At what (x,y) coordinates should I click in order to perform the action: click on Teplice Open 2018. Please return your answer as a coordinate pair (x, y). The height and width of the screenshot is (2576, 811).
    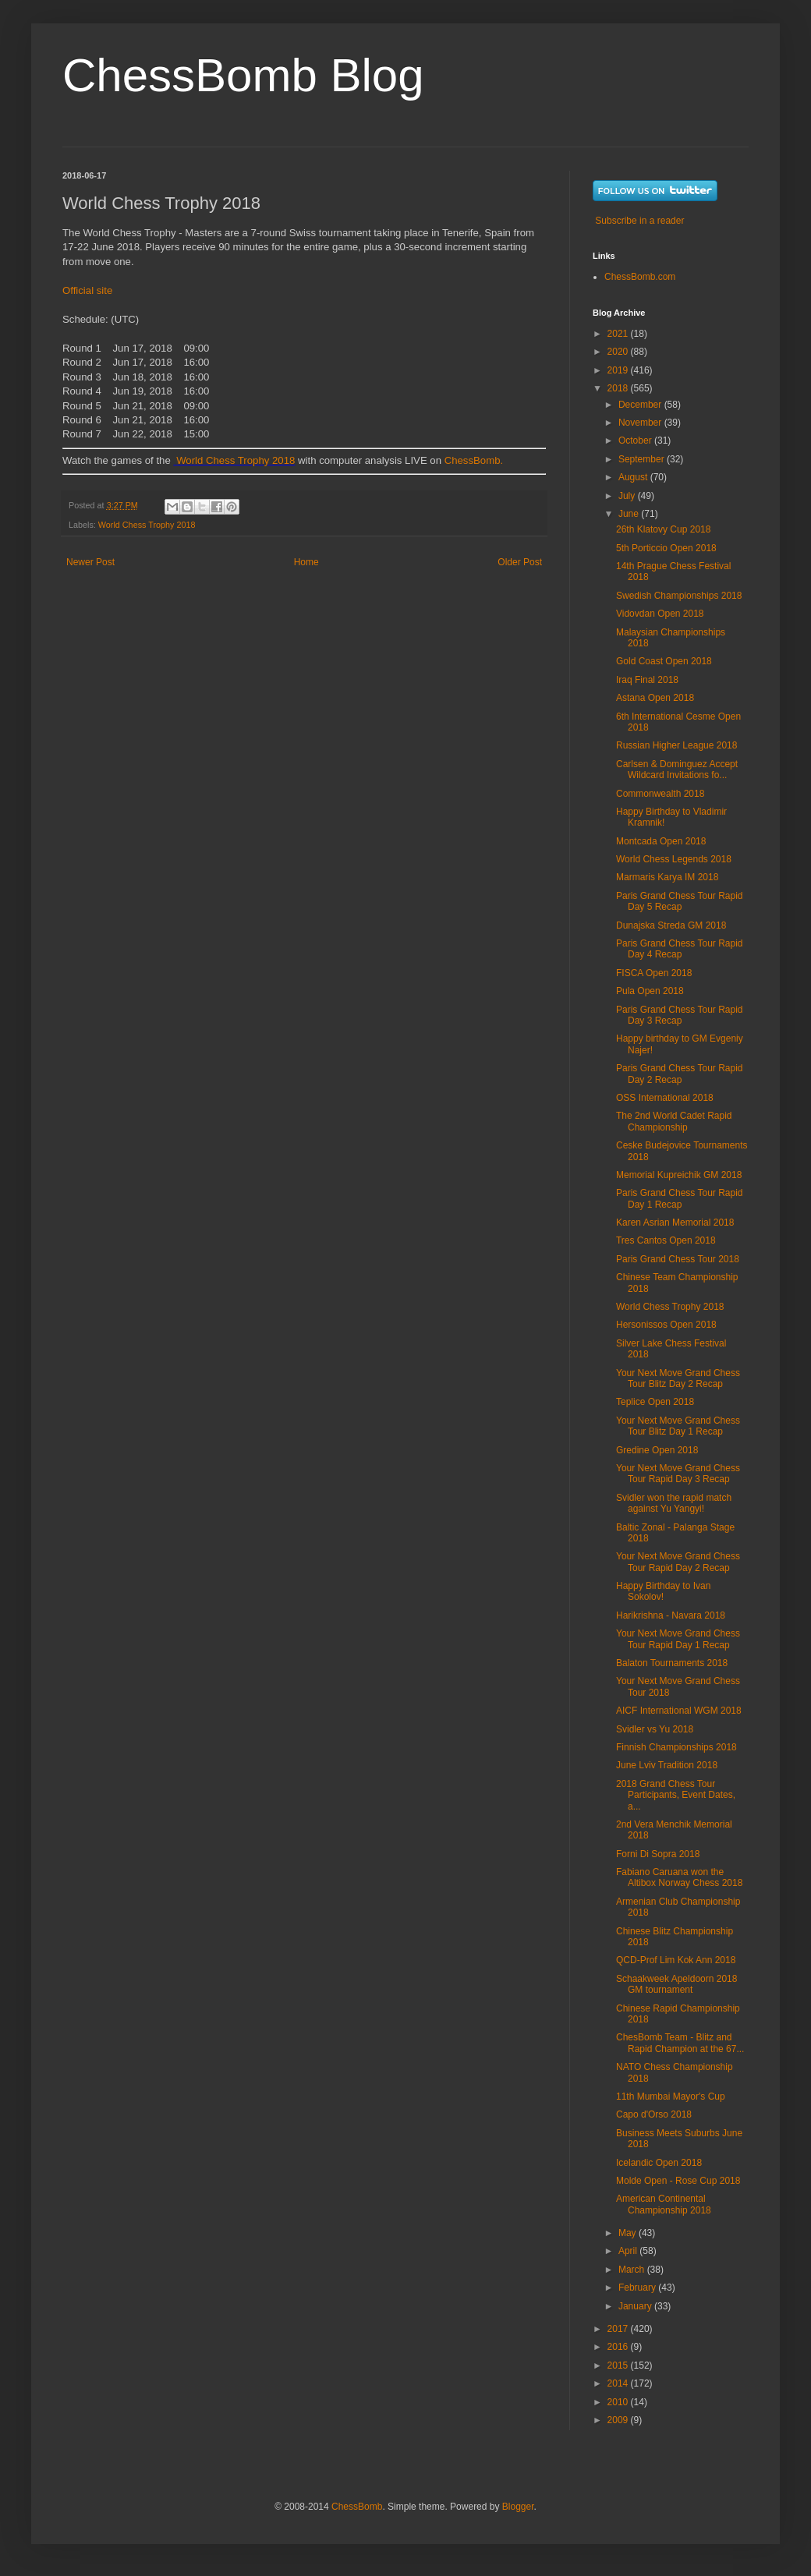
    Looking at the image, I should click on (655, 1401).